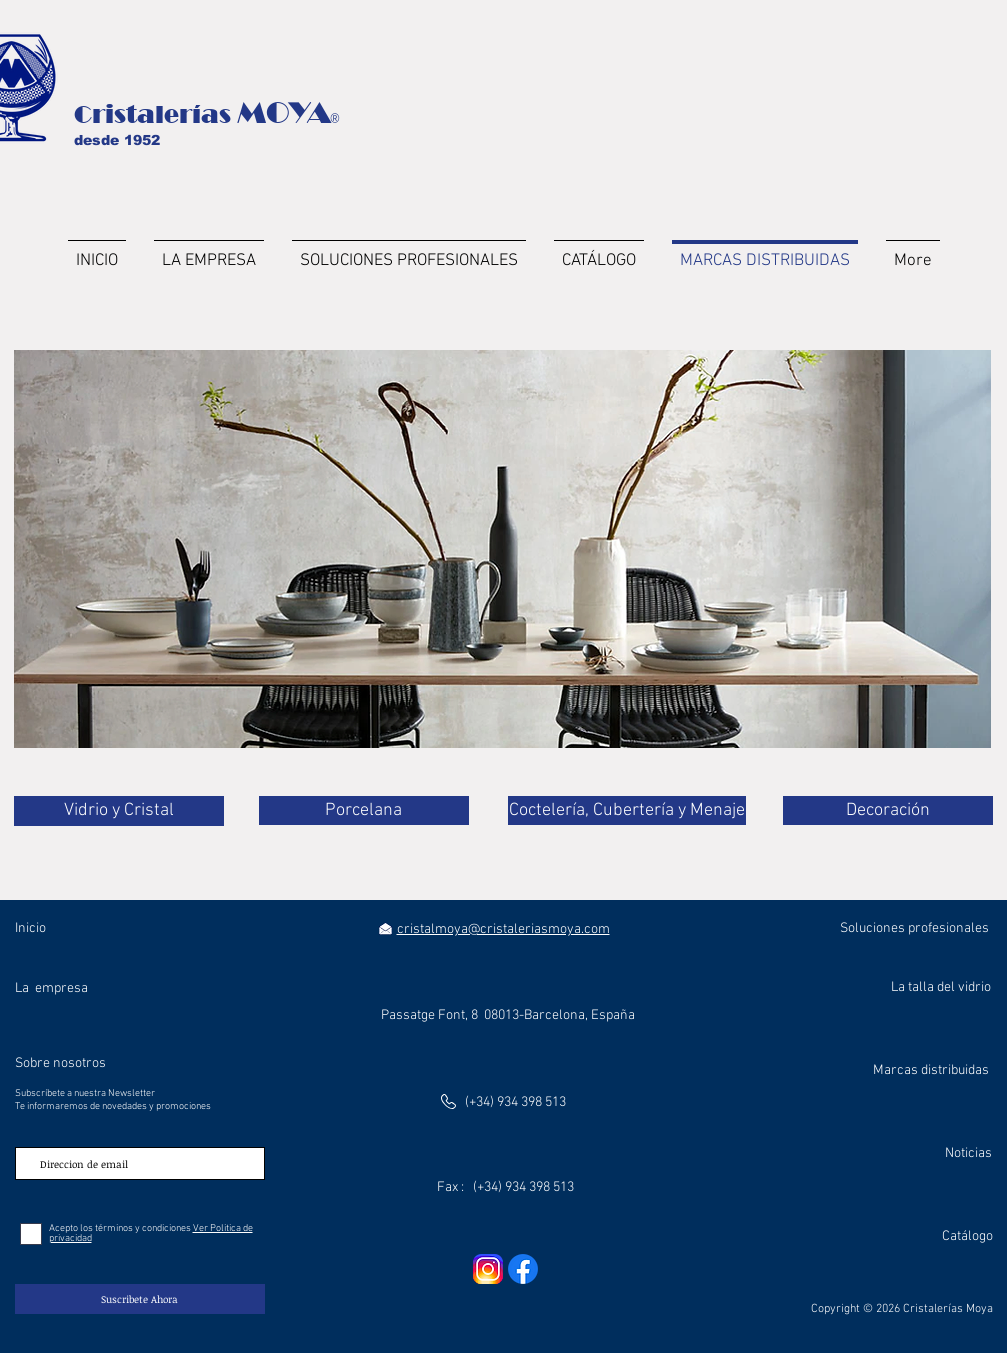 This screenshot has width=1007, height=1353. Describe the element at coordinates (119, 811) in the screenshot. I see `[Vidrio y Cristal]` at that location.